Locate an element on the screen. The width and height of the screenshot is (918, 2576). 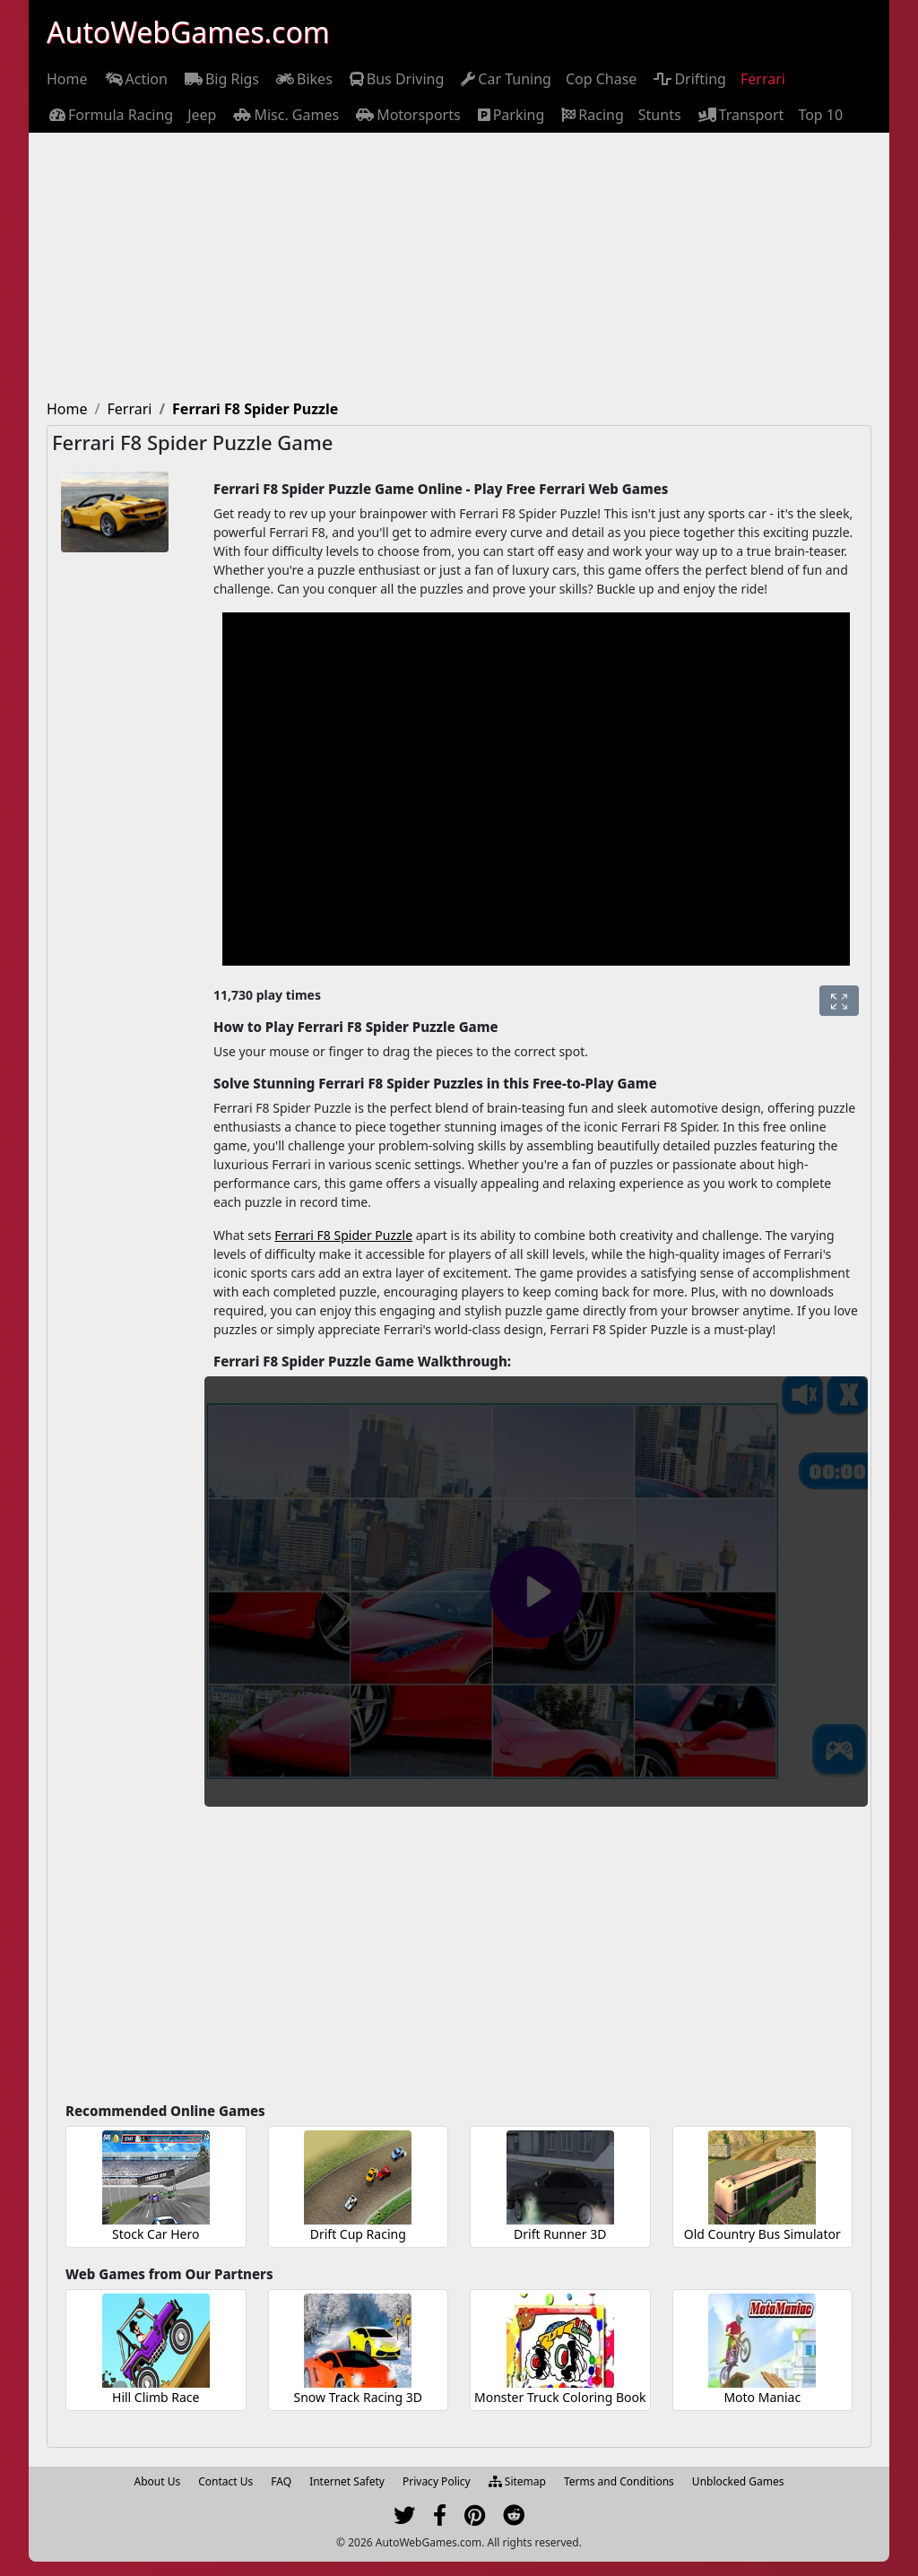
Stock Car Hero is located at coordinates (155, 2233).